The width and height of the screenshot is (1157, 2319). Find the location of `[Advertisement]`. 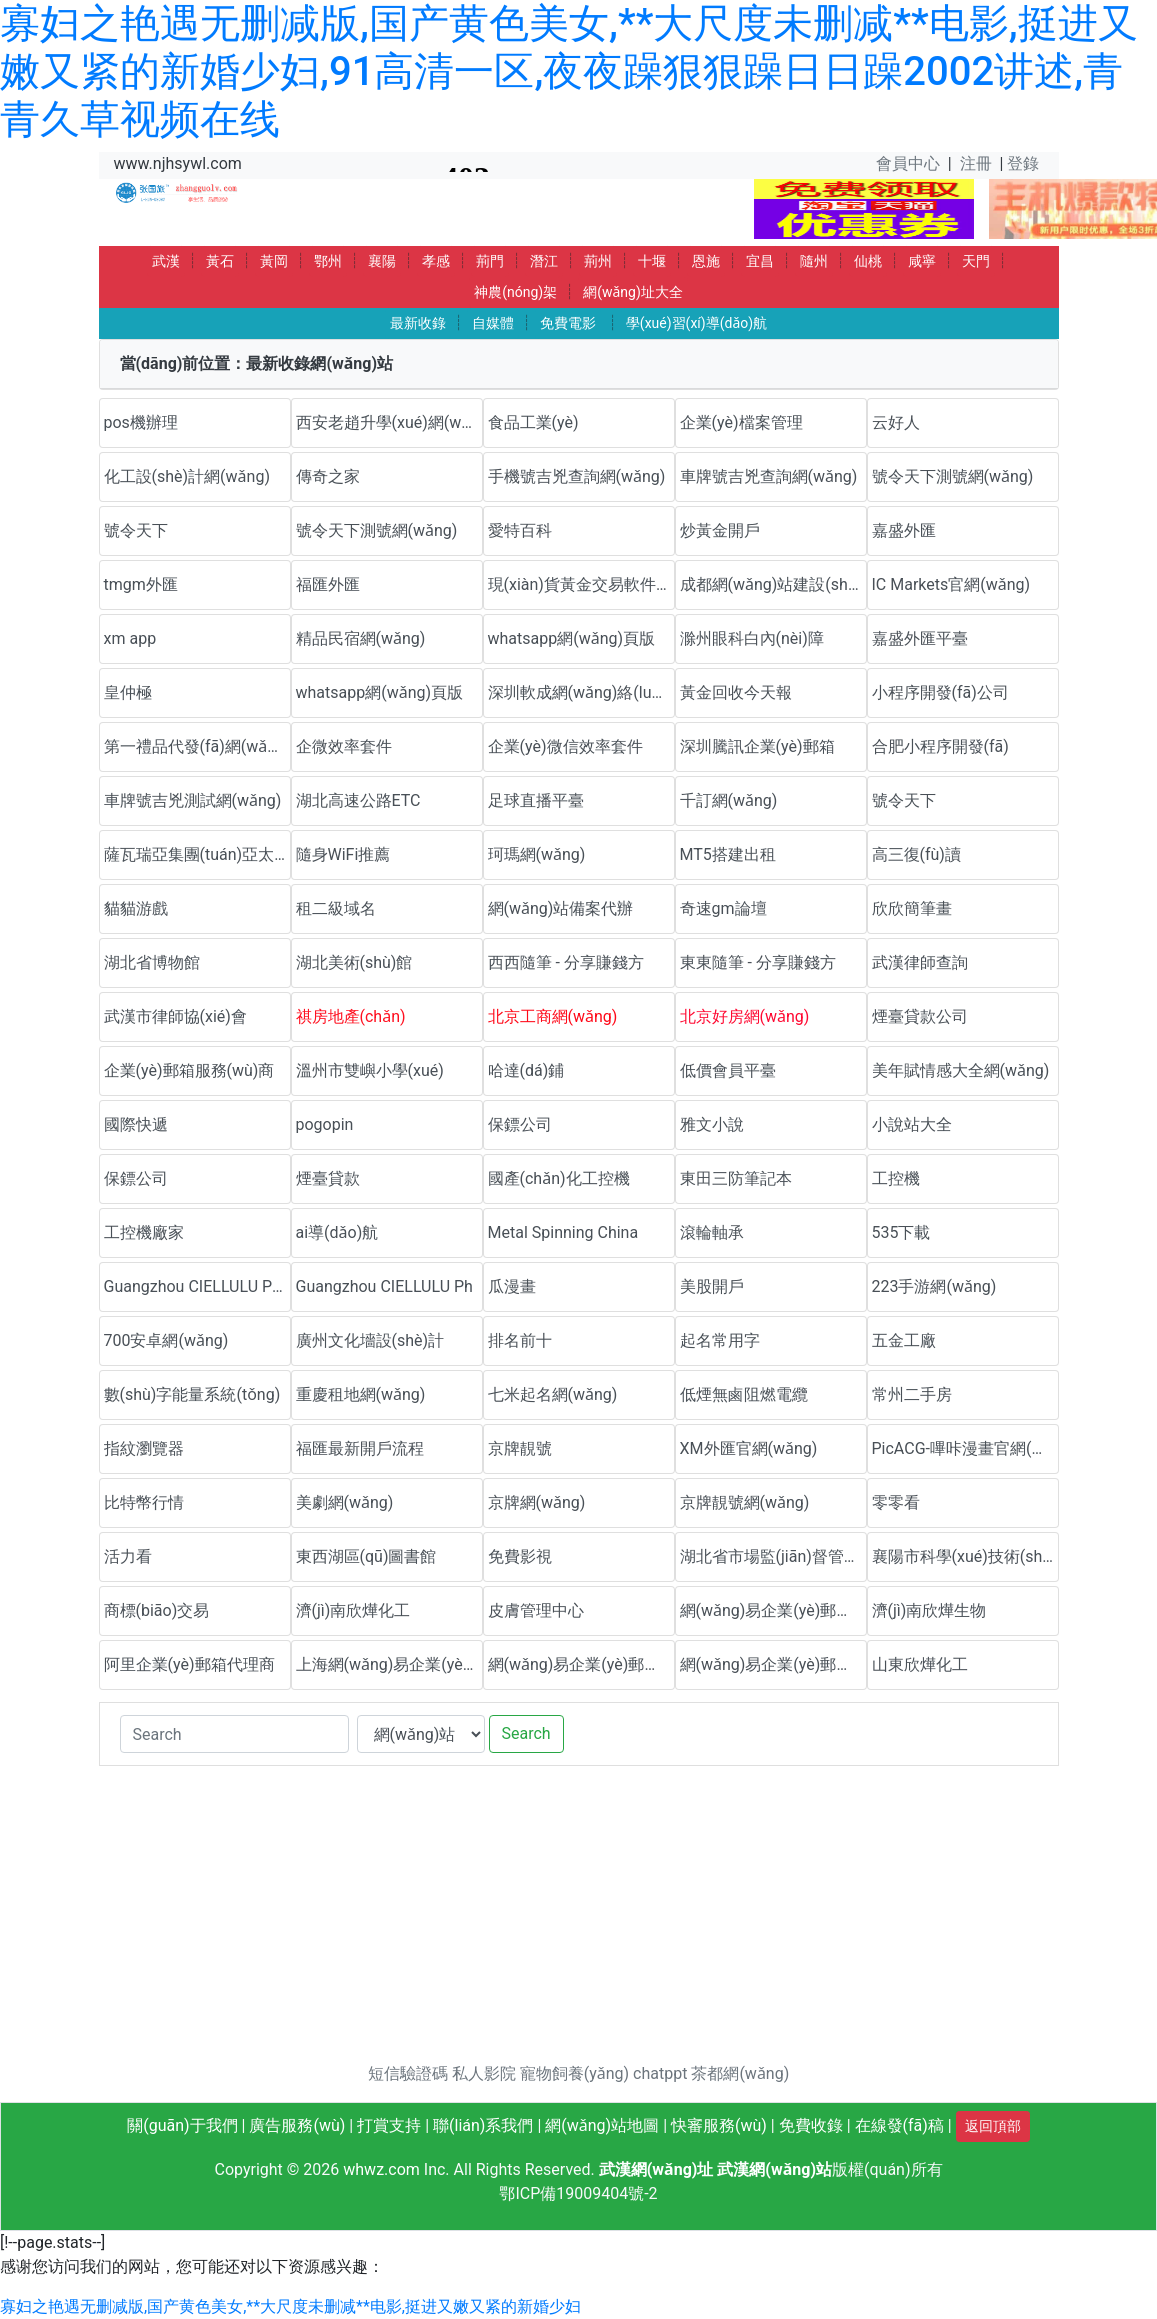

[Advertisement] is located at coordinates (579, 1922).